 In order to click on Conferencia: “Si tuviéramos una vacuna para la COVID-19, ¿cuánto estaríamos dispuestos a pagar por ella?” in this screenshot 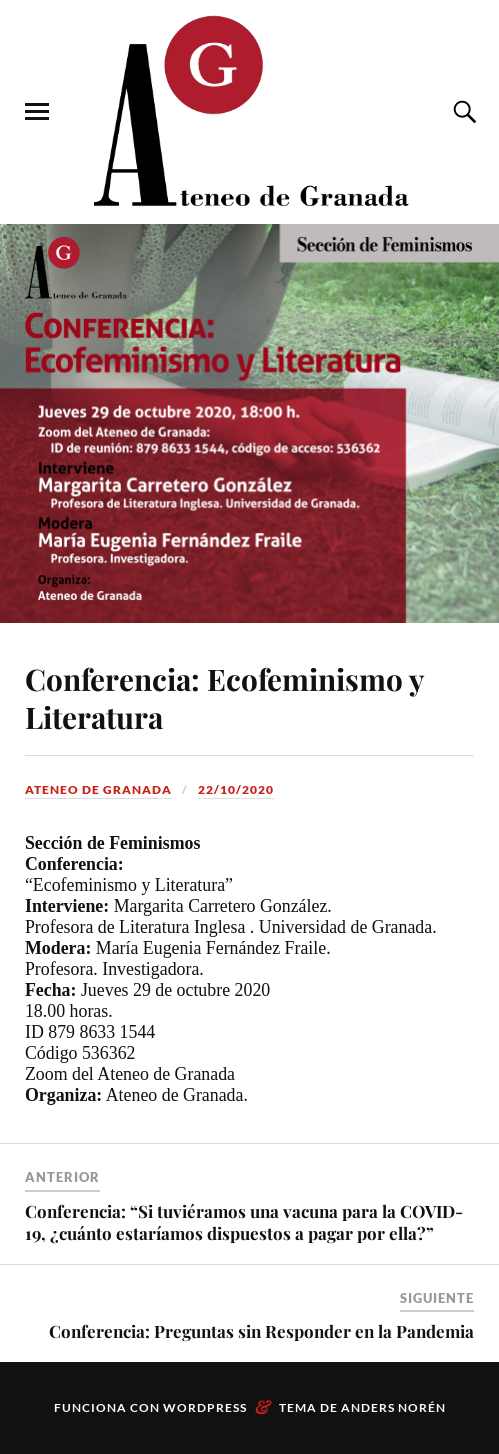, I will do `click(244, 1222)`.